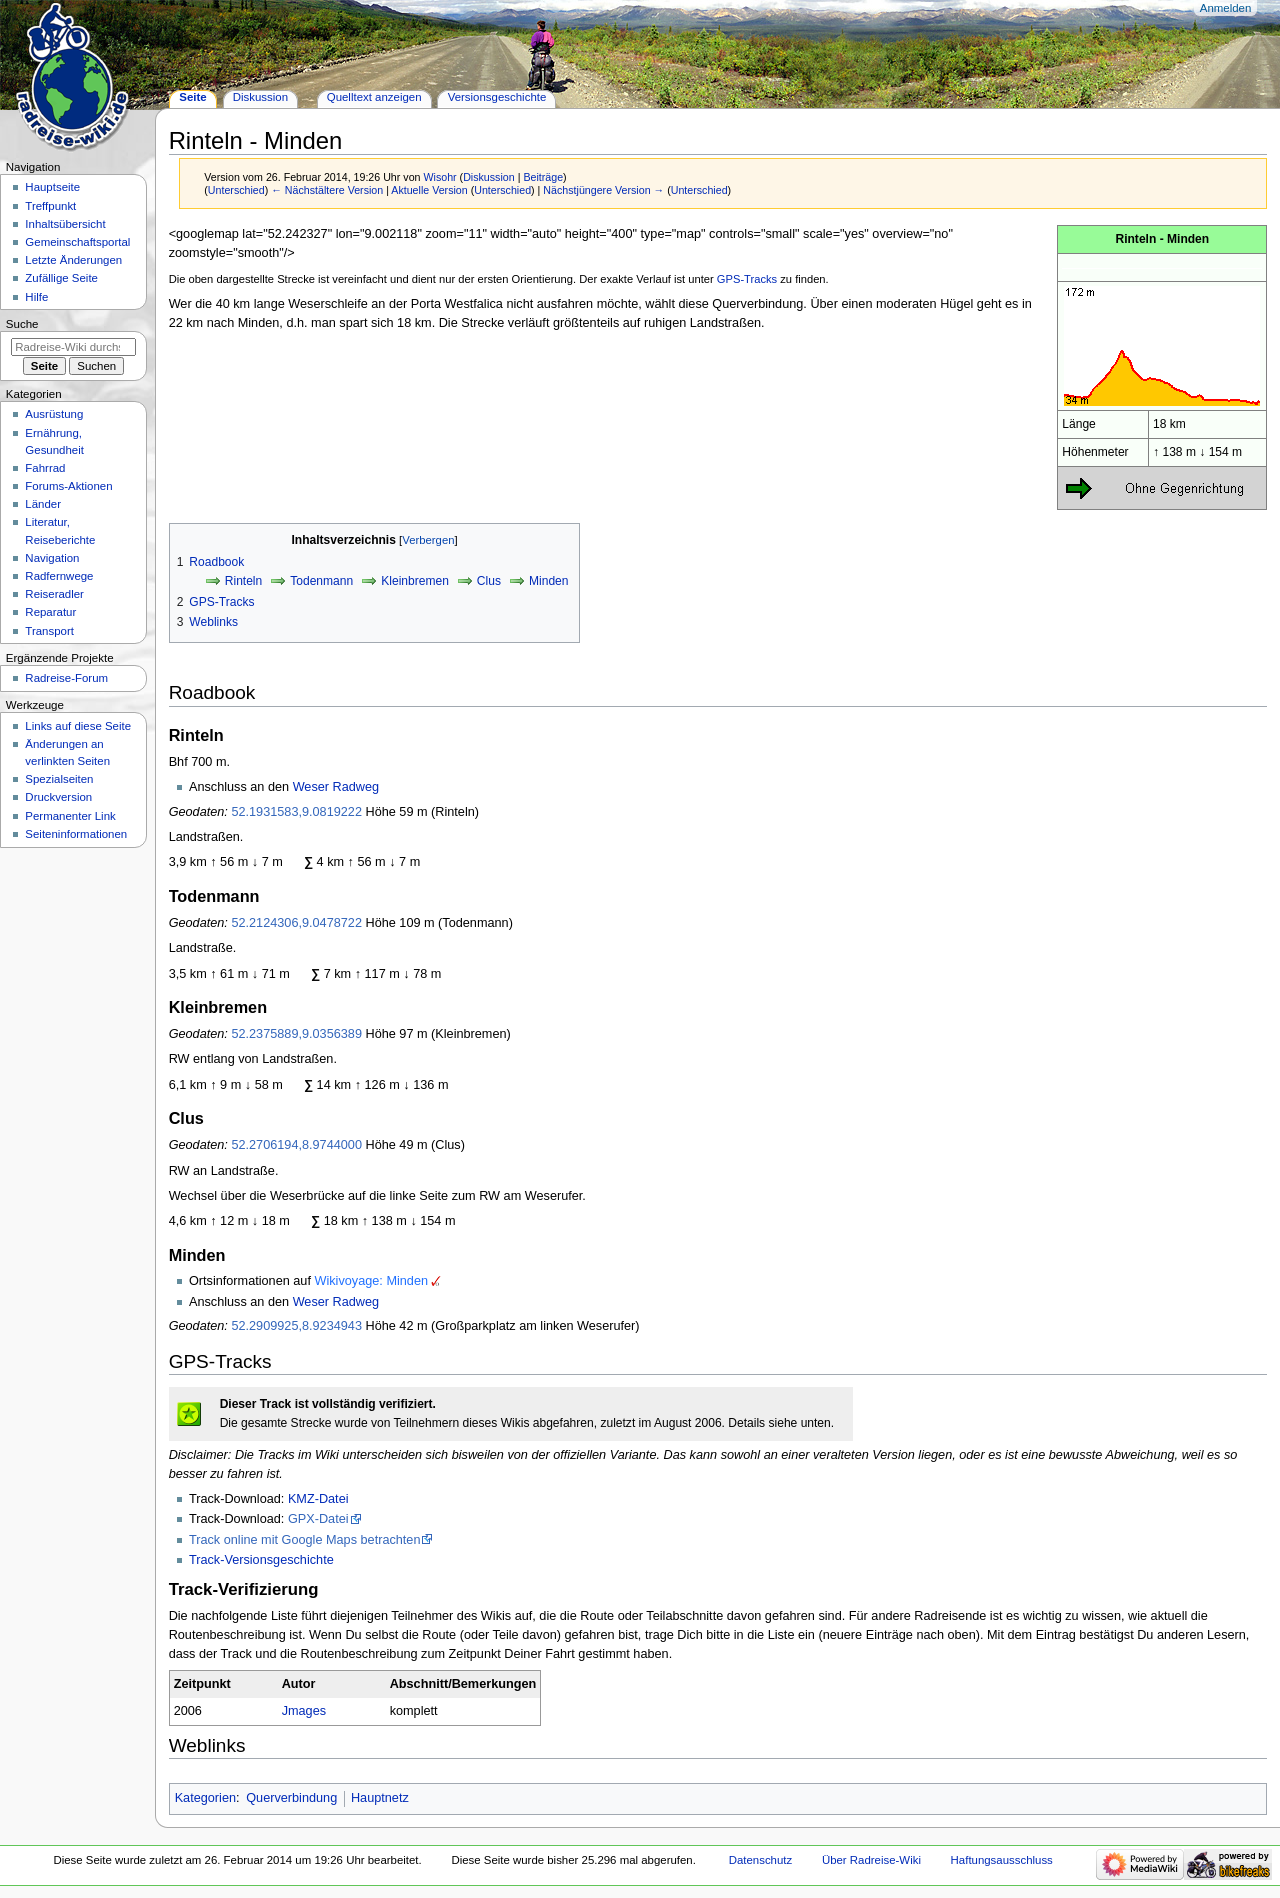  I want to click on Länder, so click(43, 504).